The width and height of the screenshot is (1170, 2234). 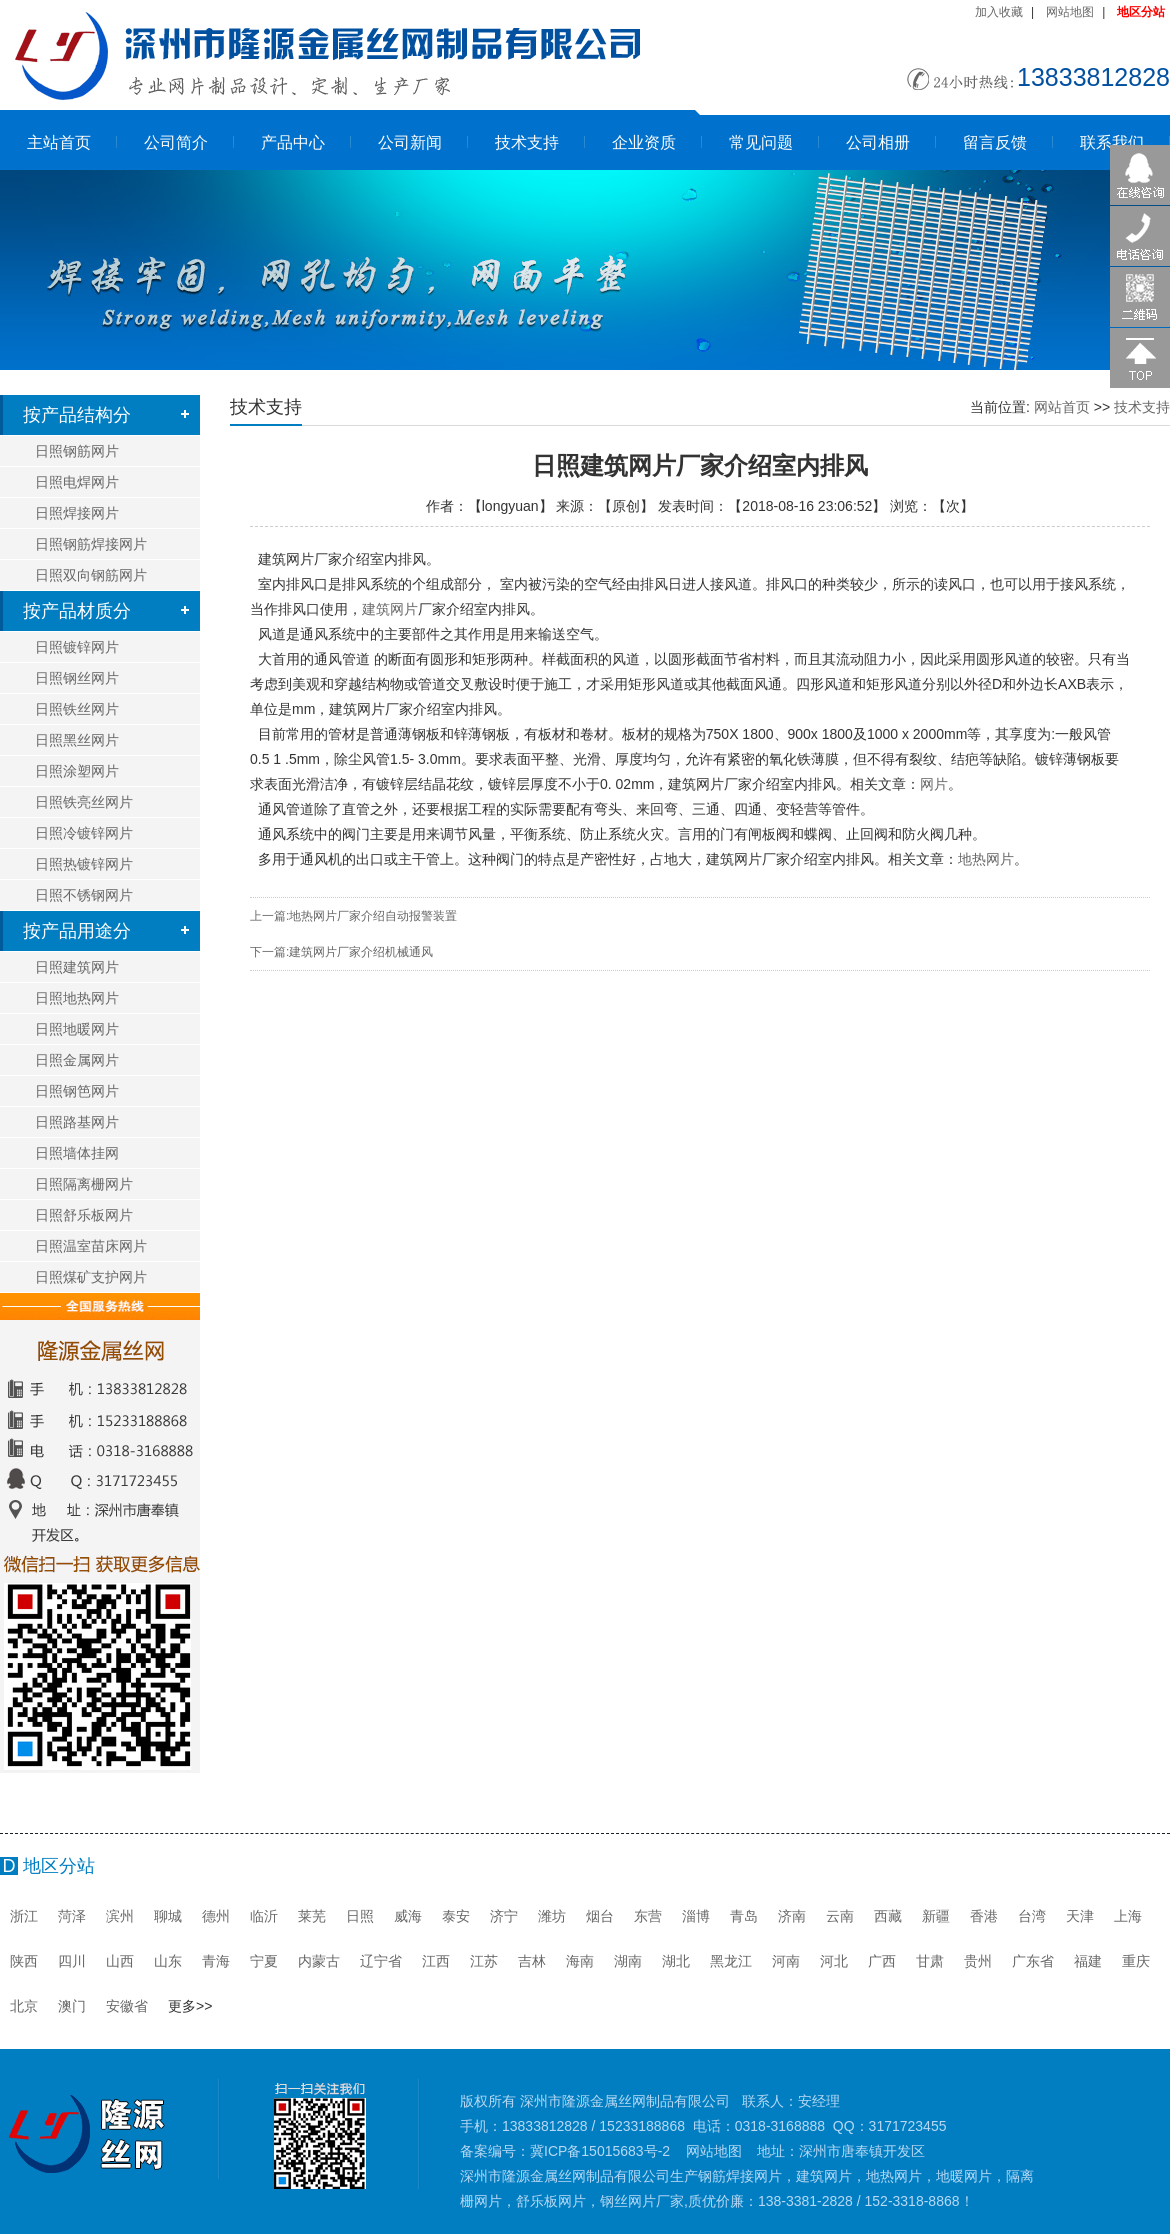 I want to click on 济宁, so click(x=504, y=1916).